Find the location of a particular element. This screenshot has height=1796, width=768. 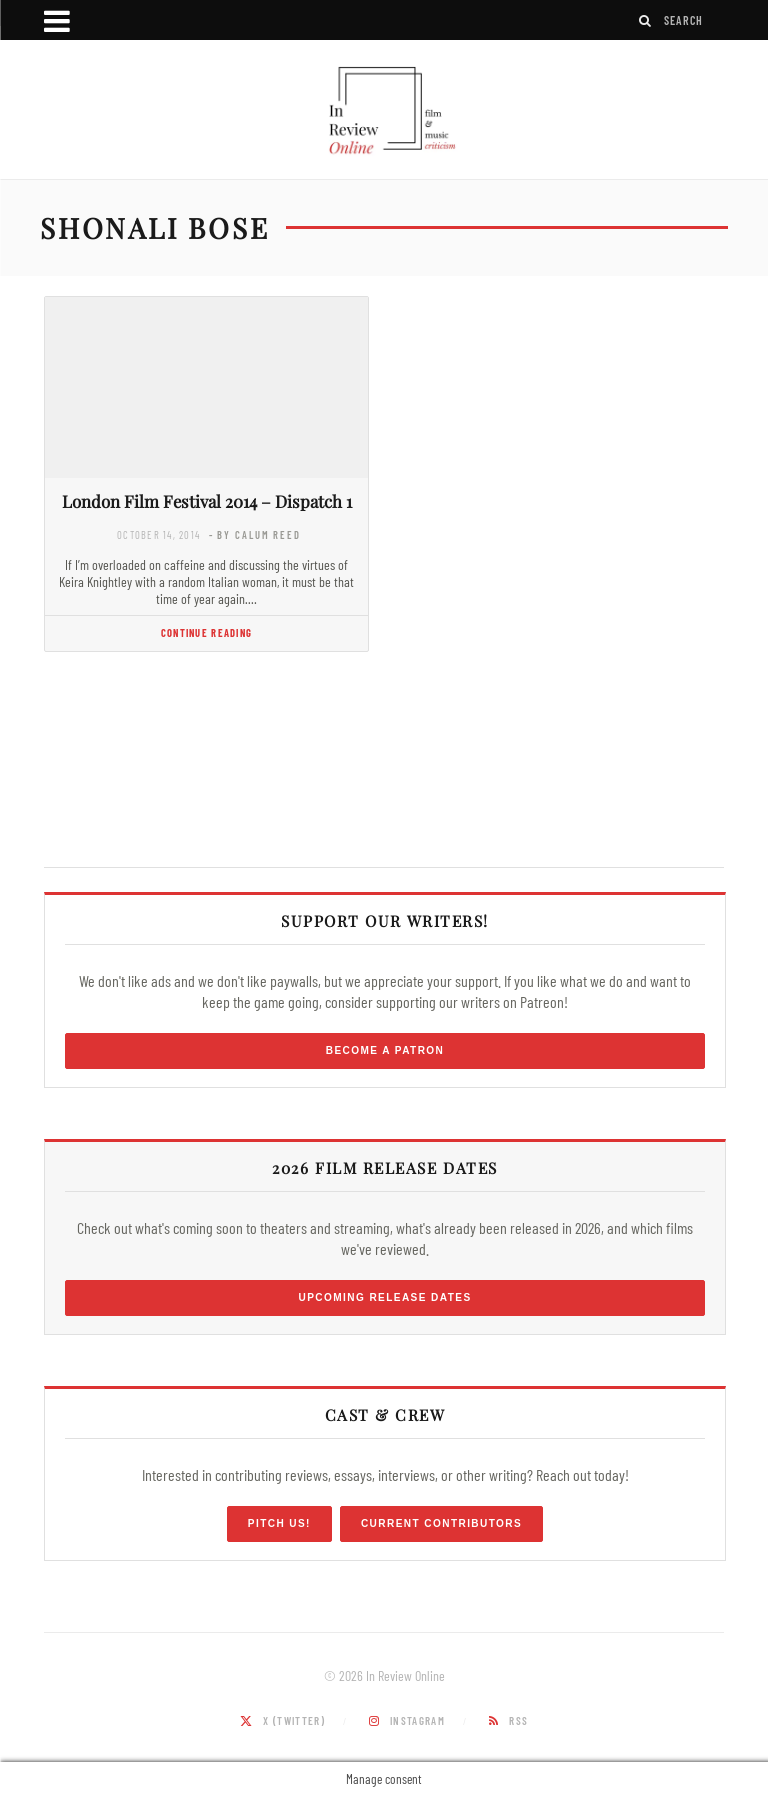

Pitch Us! is located at coordinates (279, 1523).